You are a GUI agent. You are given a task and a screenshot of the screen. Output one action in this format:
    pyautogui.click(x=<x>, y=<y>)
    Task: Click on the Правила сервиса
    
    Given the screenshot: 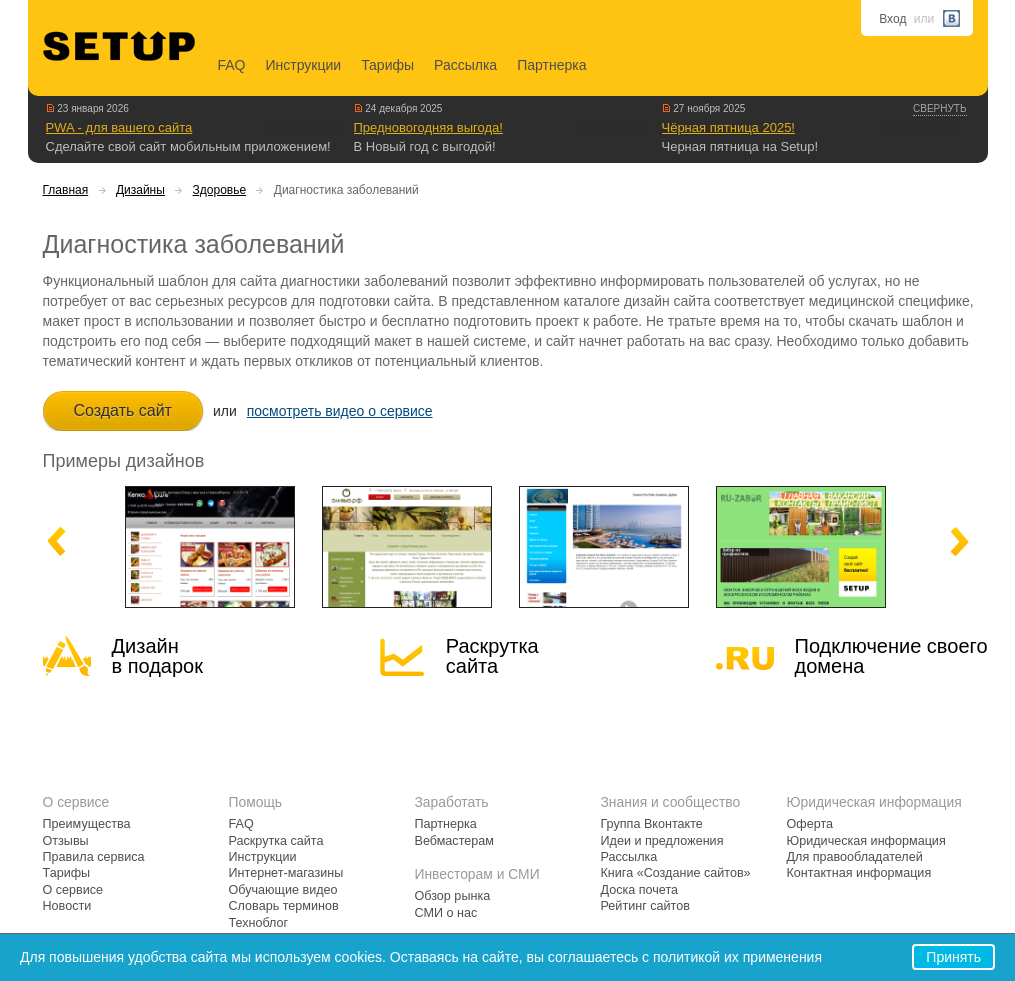 What is the action you would take?
    pyautogui.click(x=94, y=857)
    